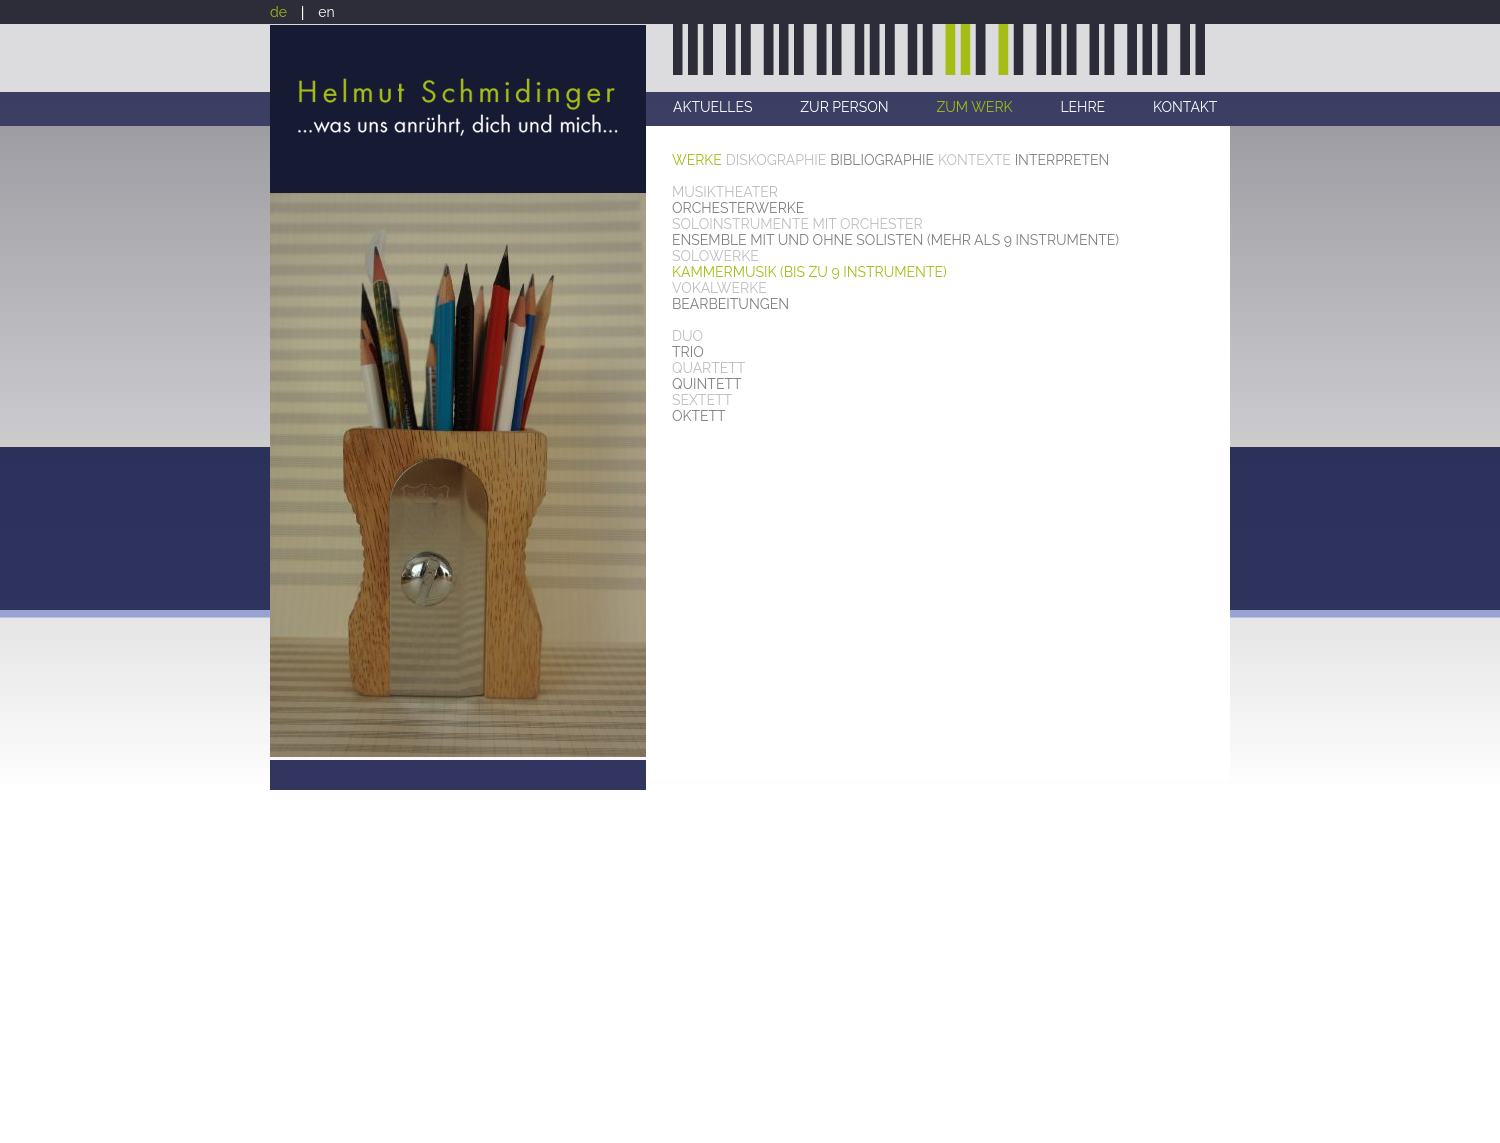  Describe the element at coordinates (776, 160) in the screenshot. I see `DISKOGRAPHIE` at that location.